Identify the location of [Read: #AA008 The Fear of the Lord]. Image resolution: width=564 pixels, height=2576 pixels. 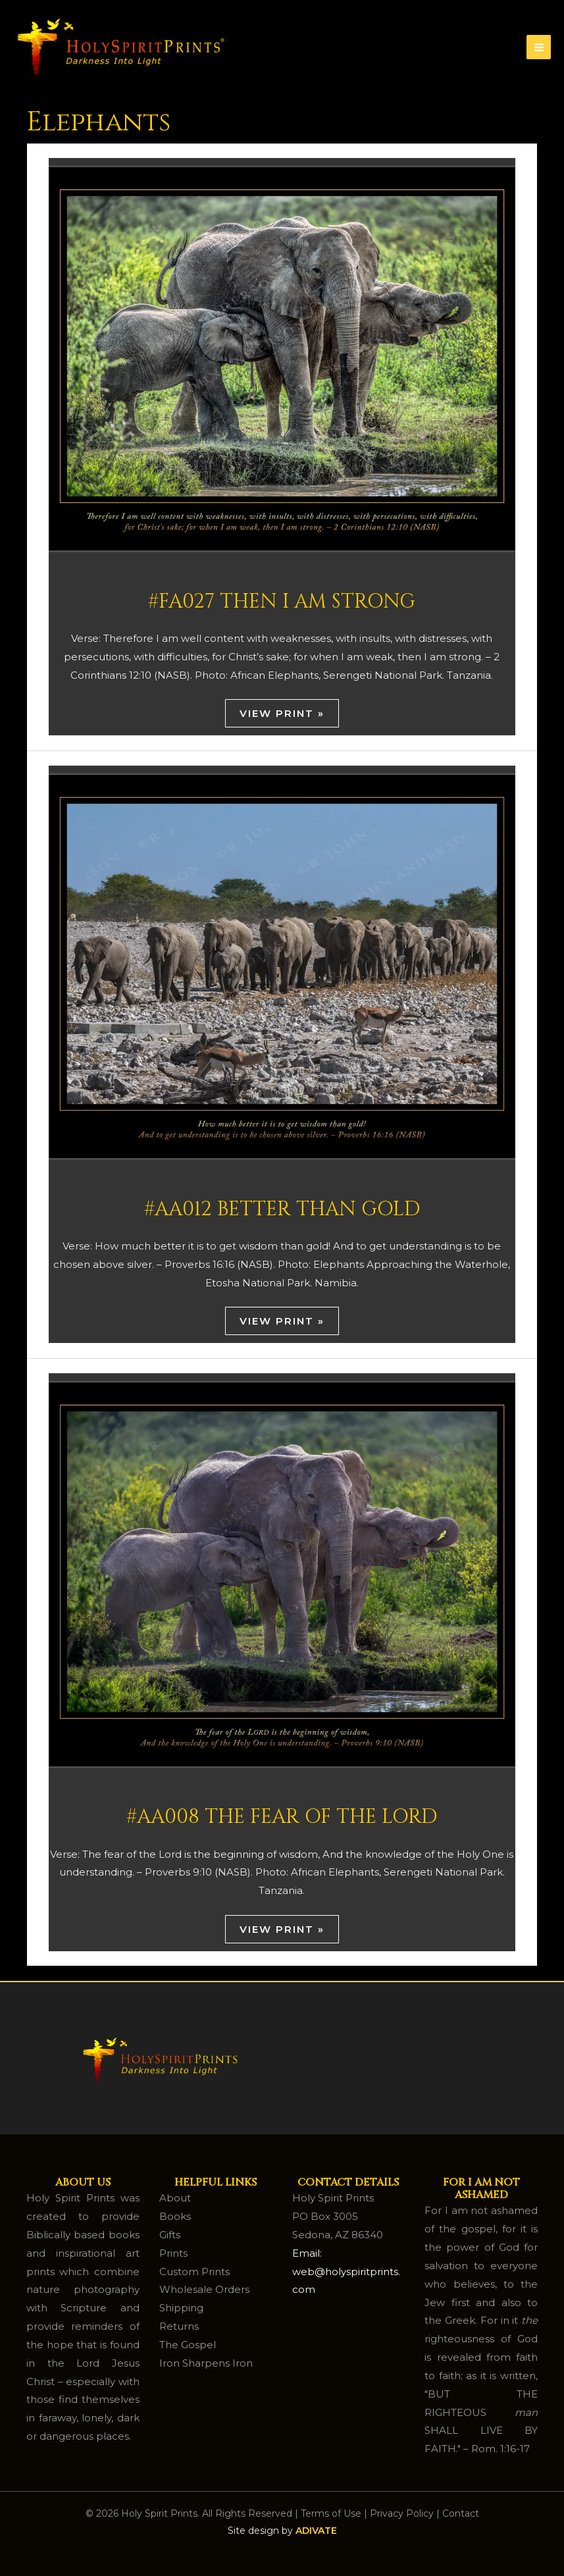
(282, 1573).